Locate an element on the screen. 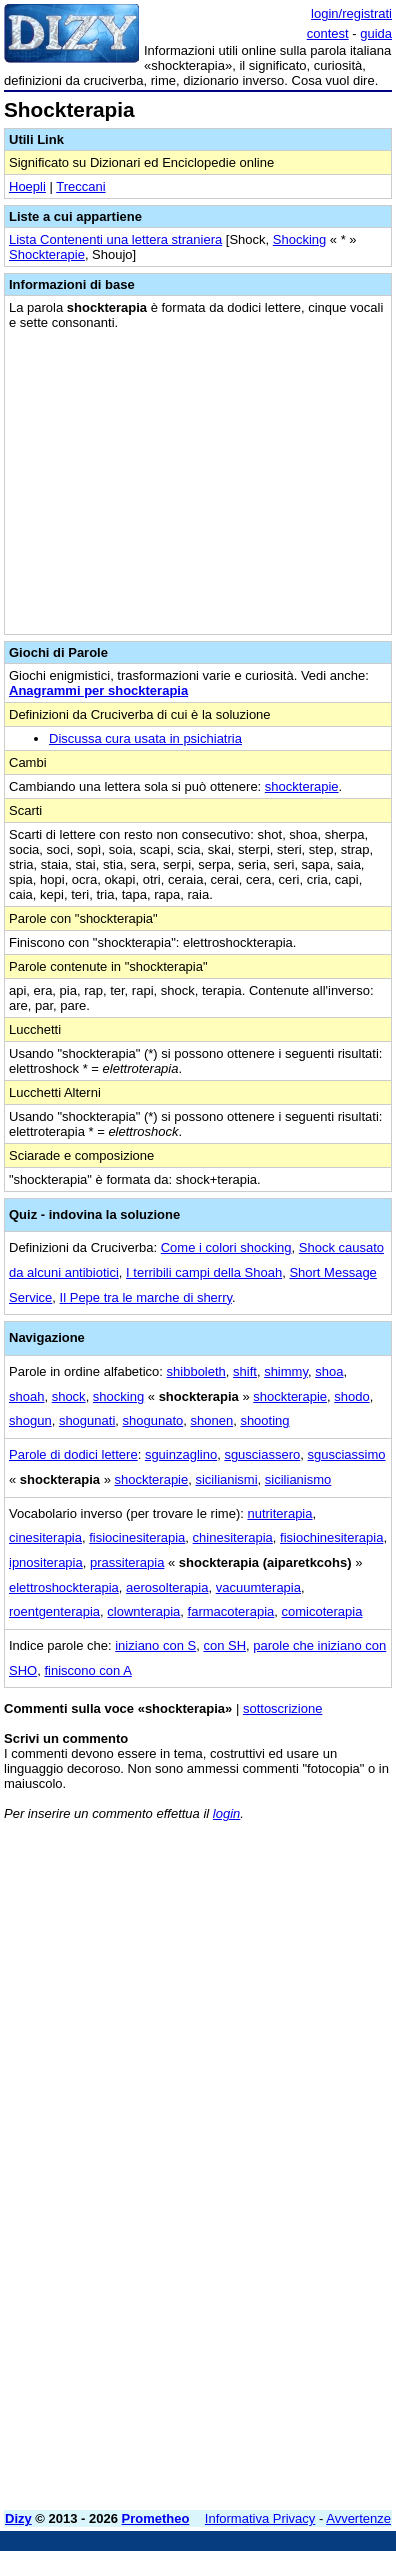  Come i colori shocking is located at coordinates (226, 1247).